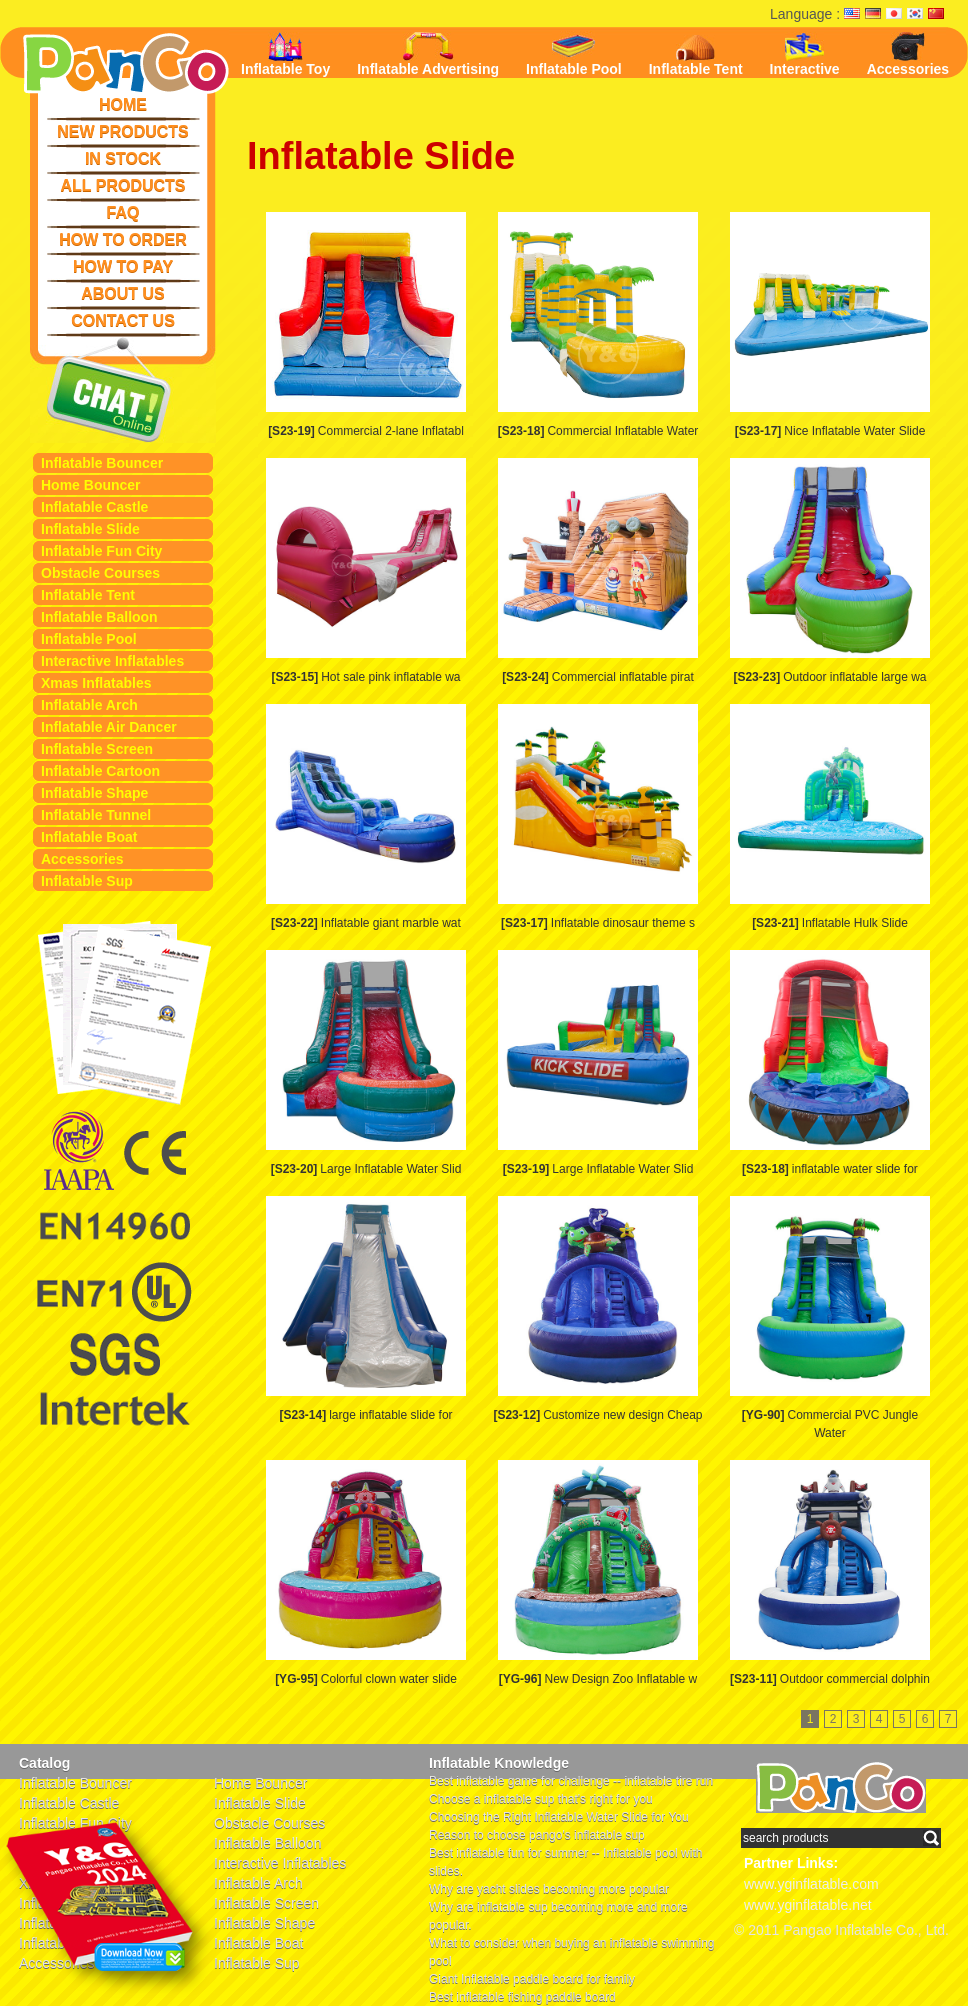  Describe the element at coordinates (112, 661) in the screenshot. I see `Interactive Inflatables` at that location.